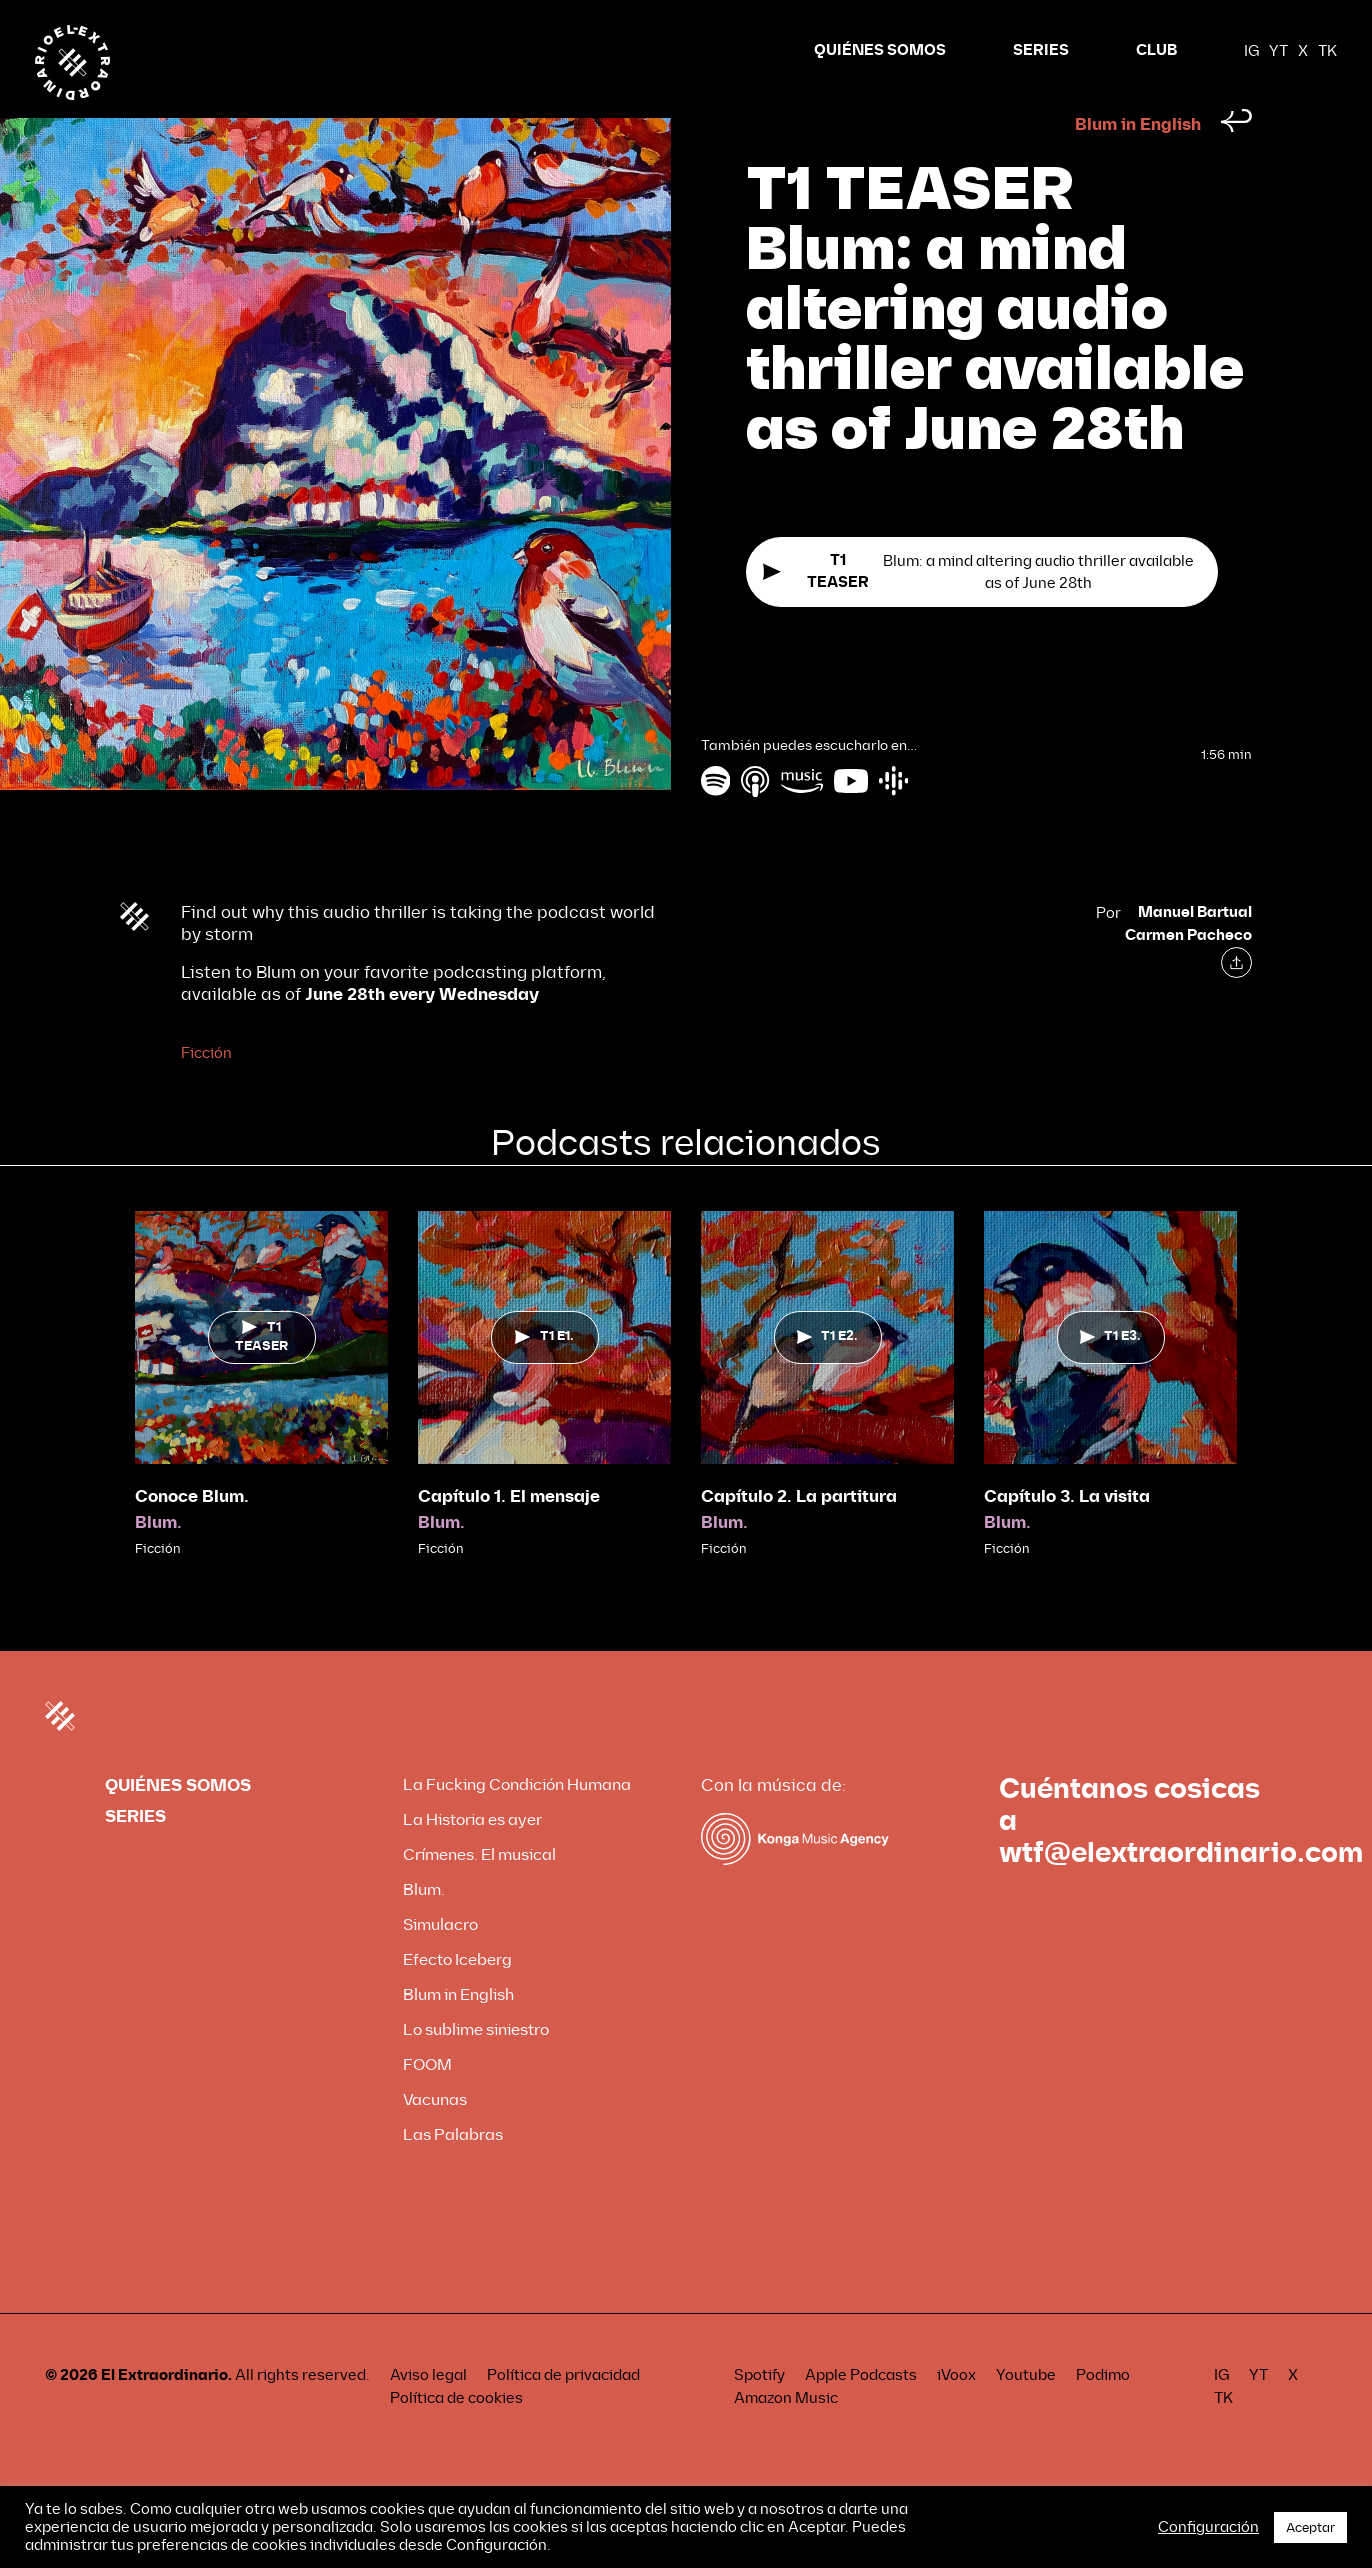 Image resolution: width=1372 pixels, height=2568 pixels. I want to click on La Fucking Condición Humana, so click(517, 1822).